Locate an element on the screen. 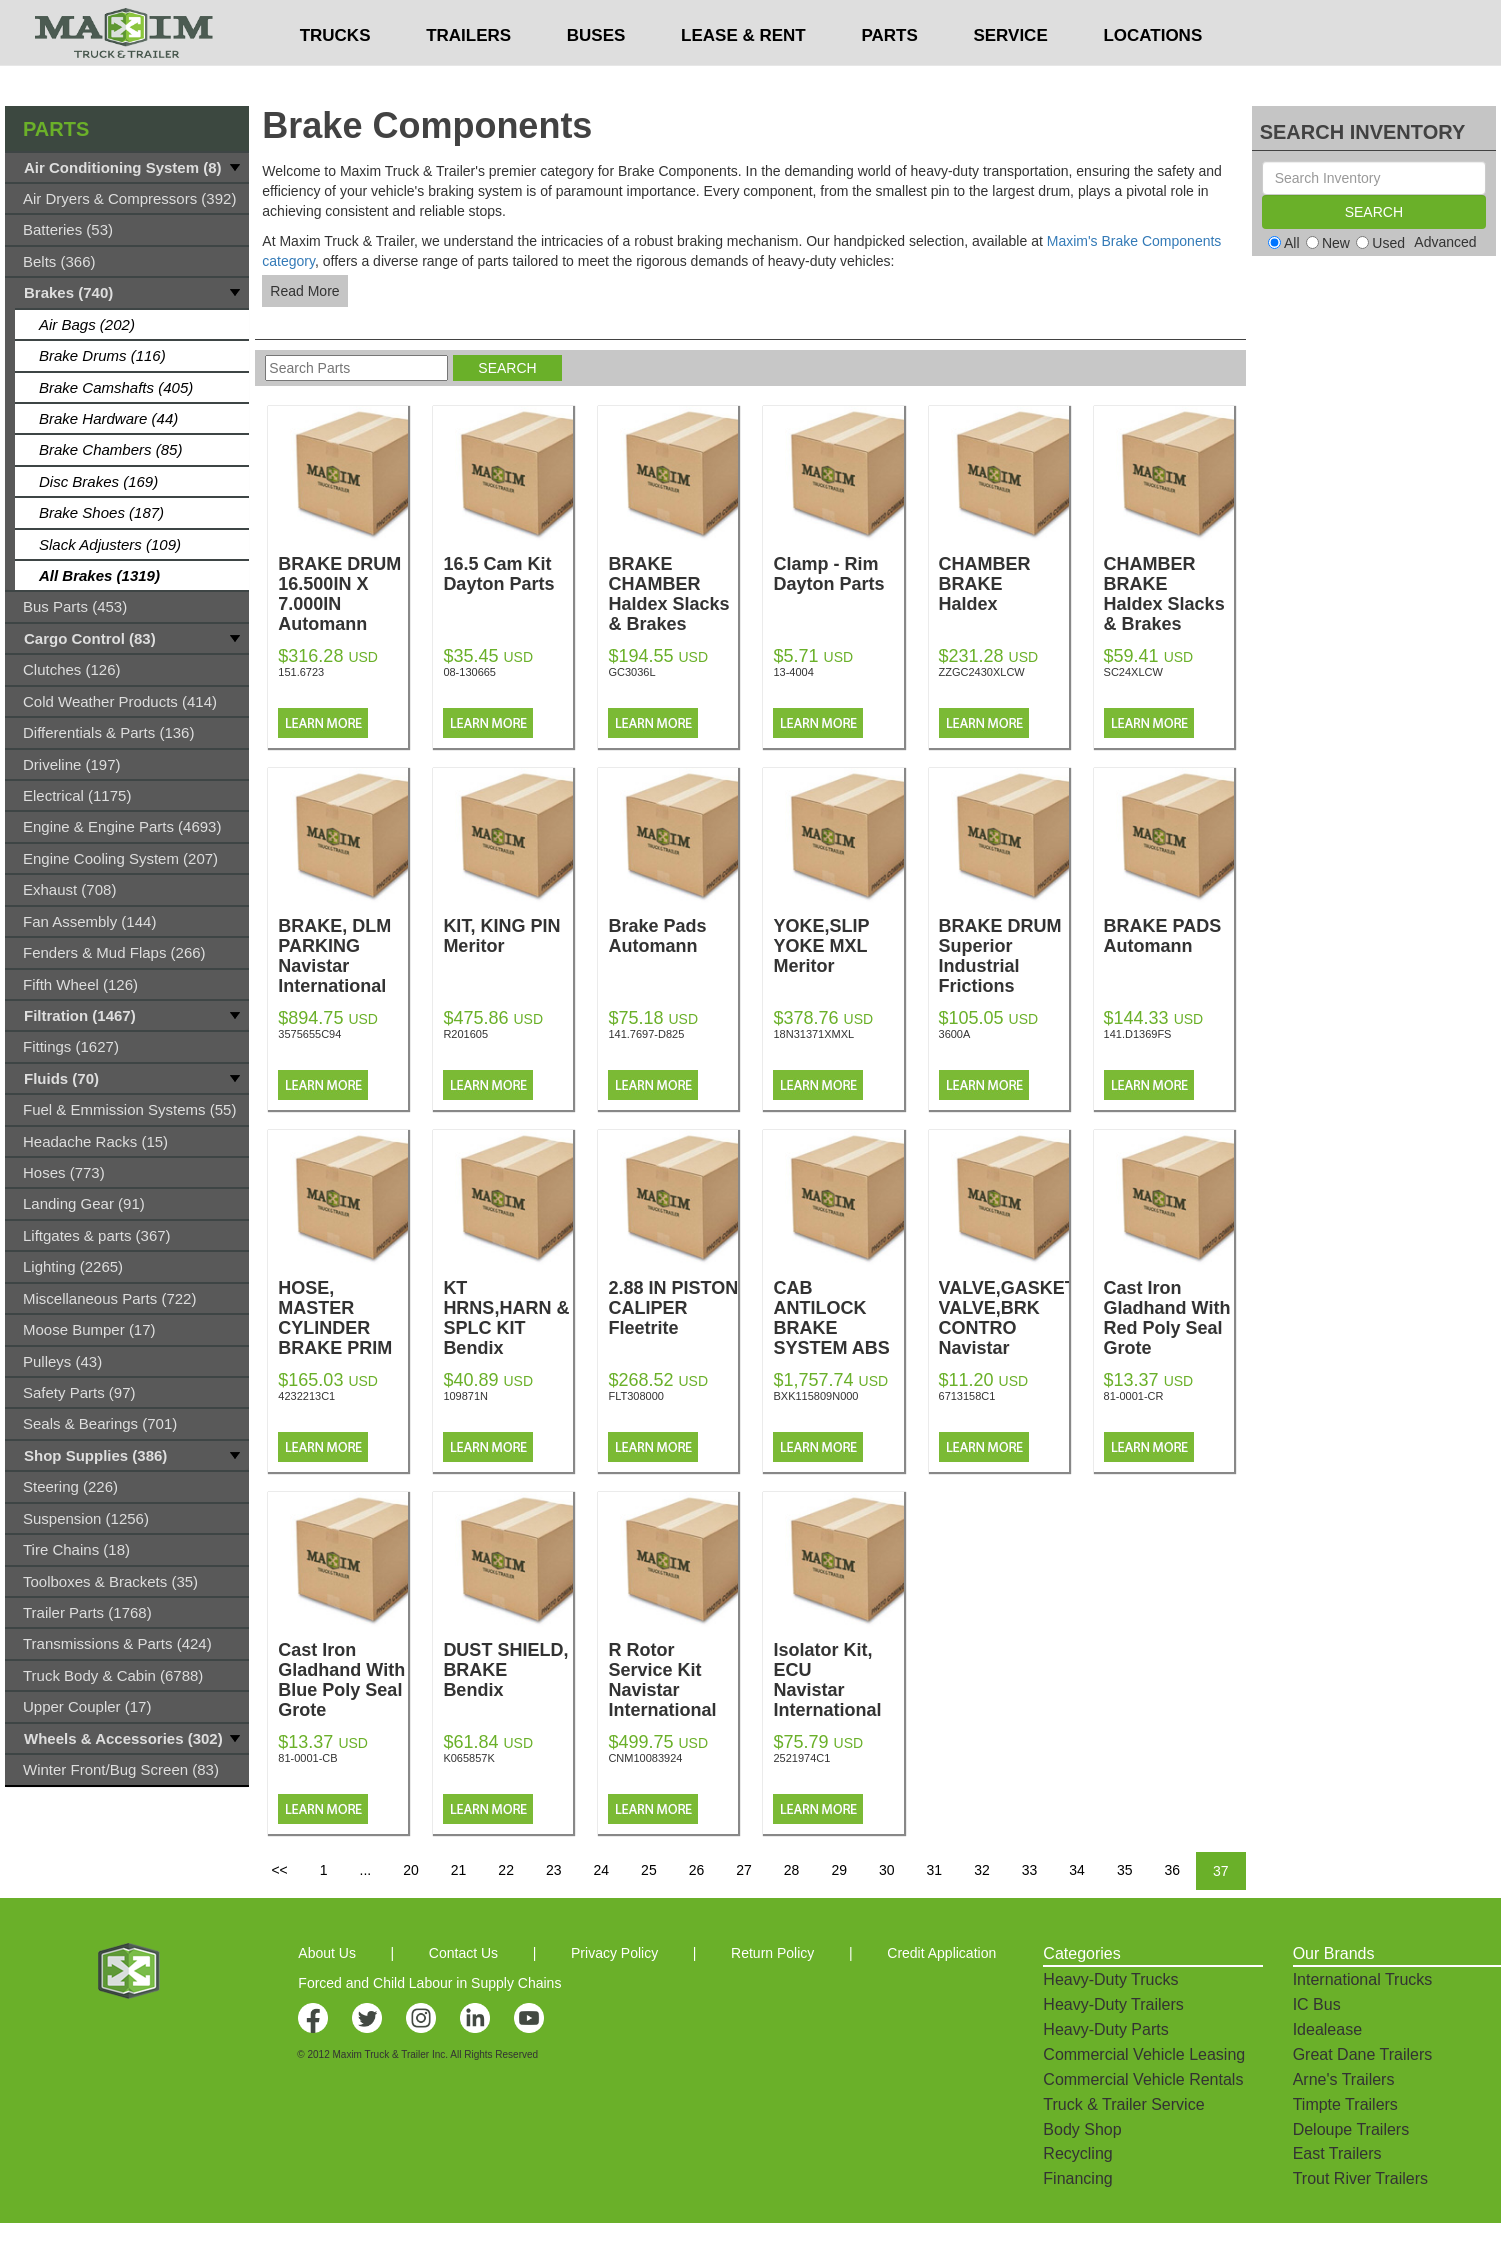  81-0001-CR is located at coordinates (1134, 1396).